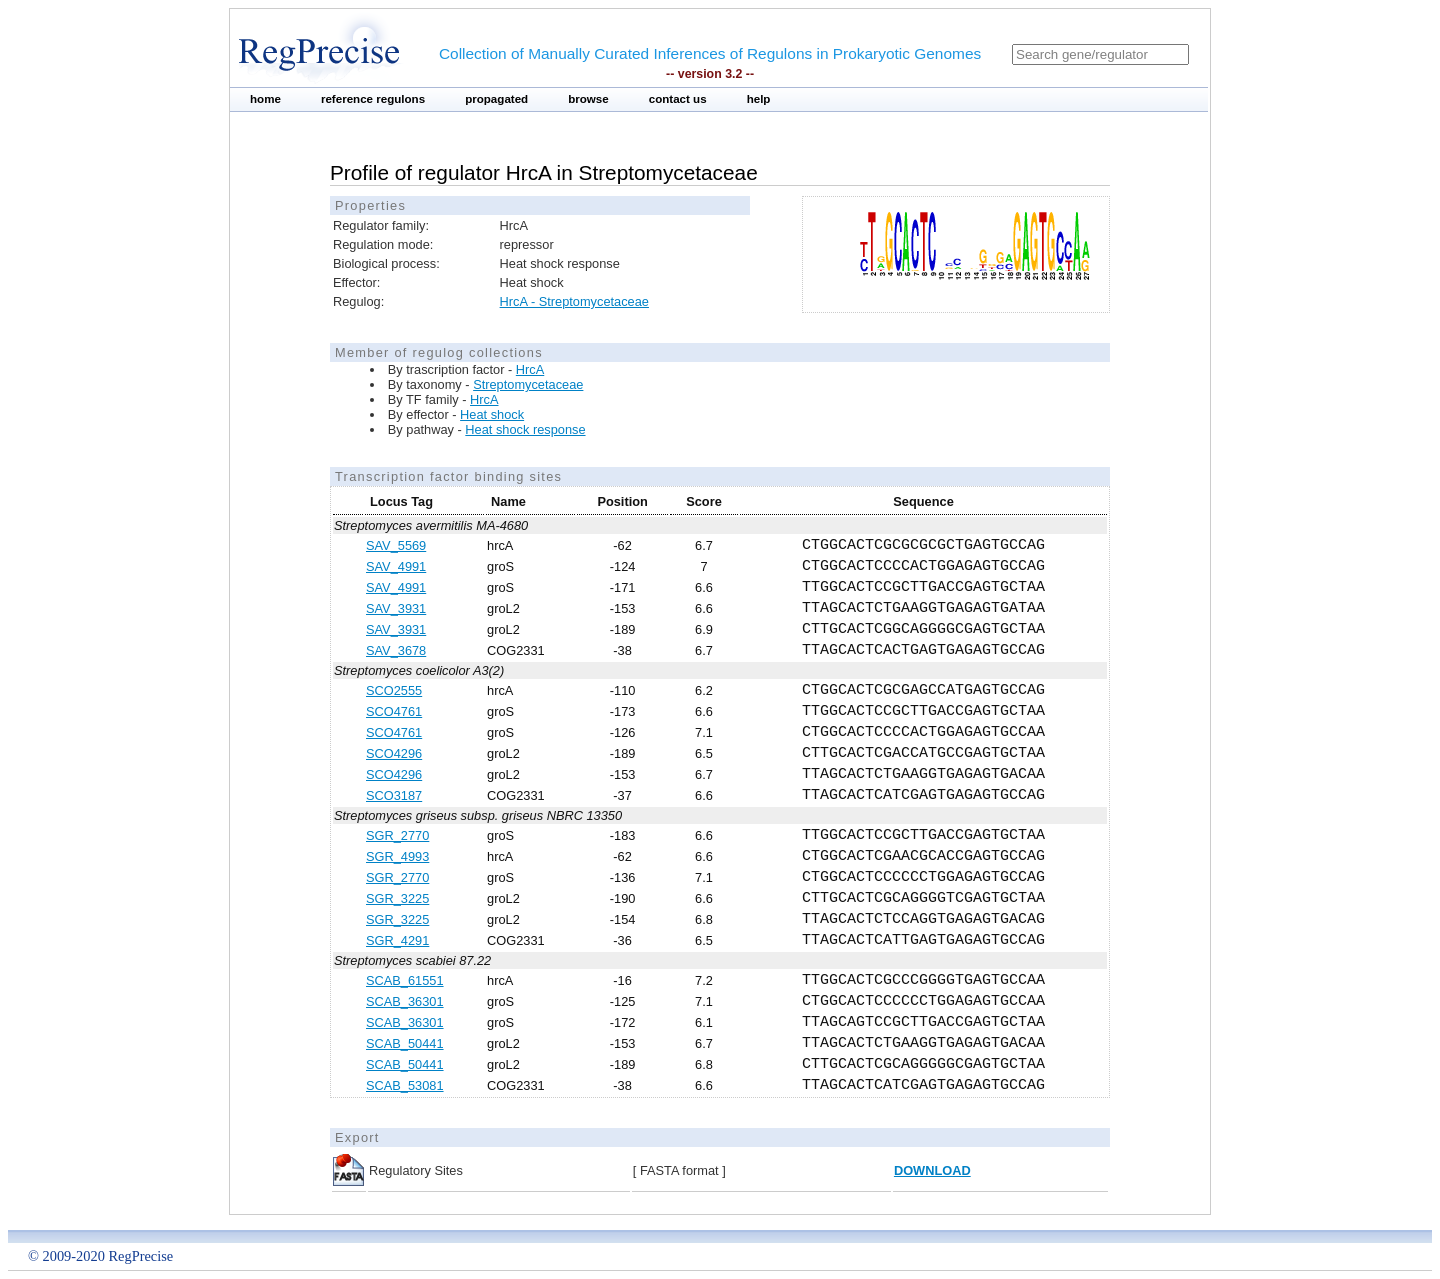 Image resolution: width=1440 pixels, height=1279 pixels. I want to click on reference regulons, so click(373, 99).